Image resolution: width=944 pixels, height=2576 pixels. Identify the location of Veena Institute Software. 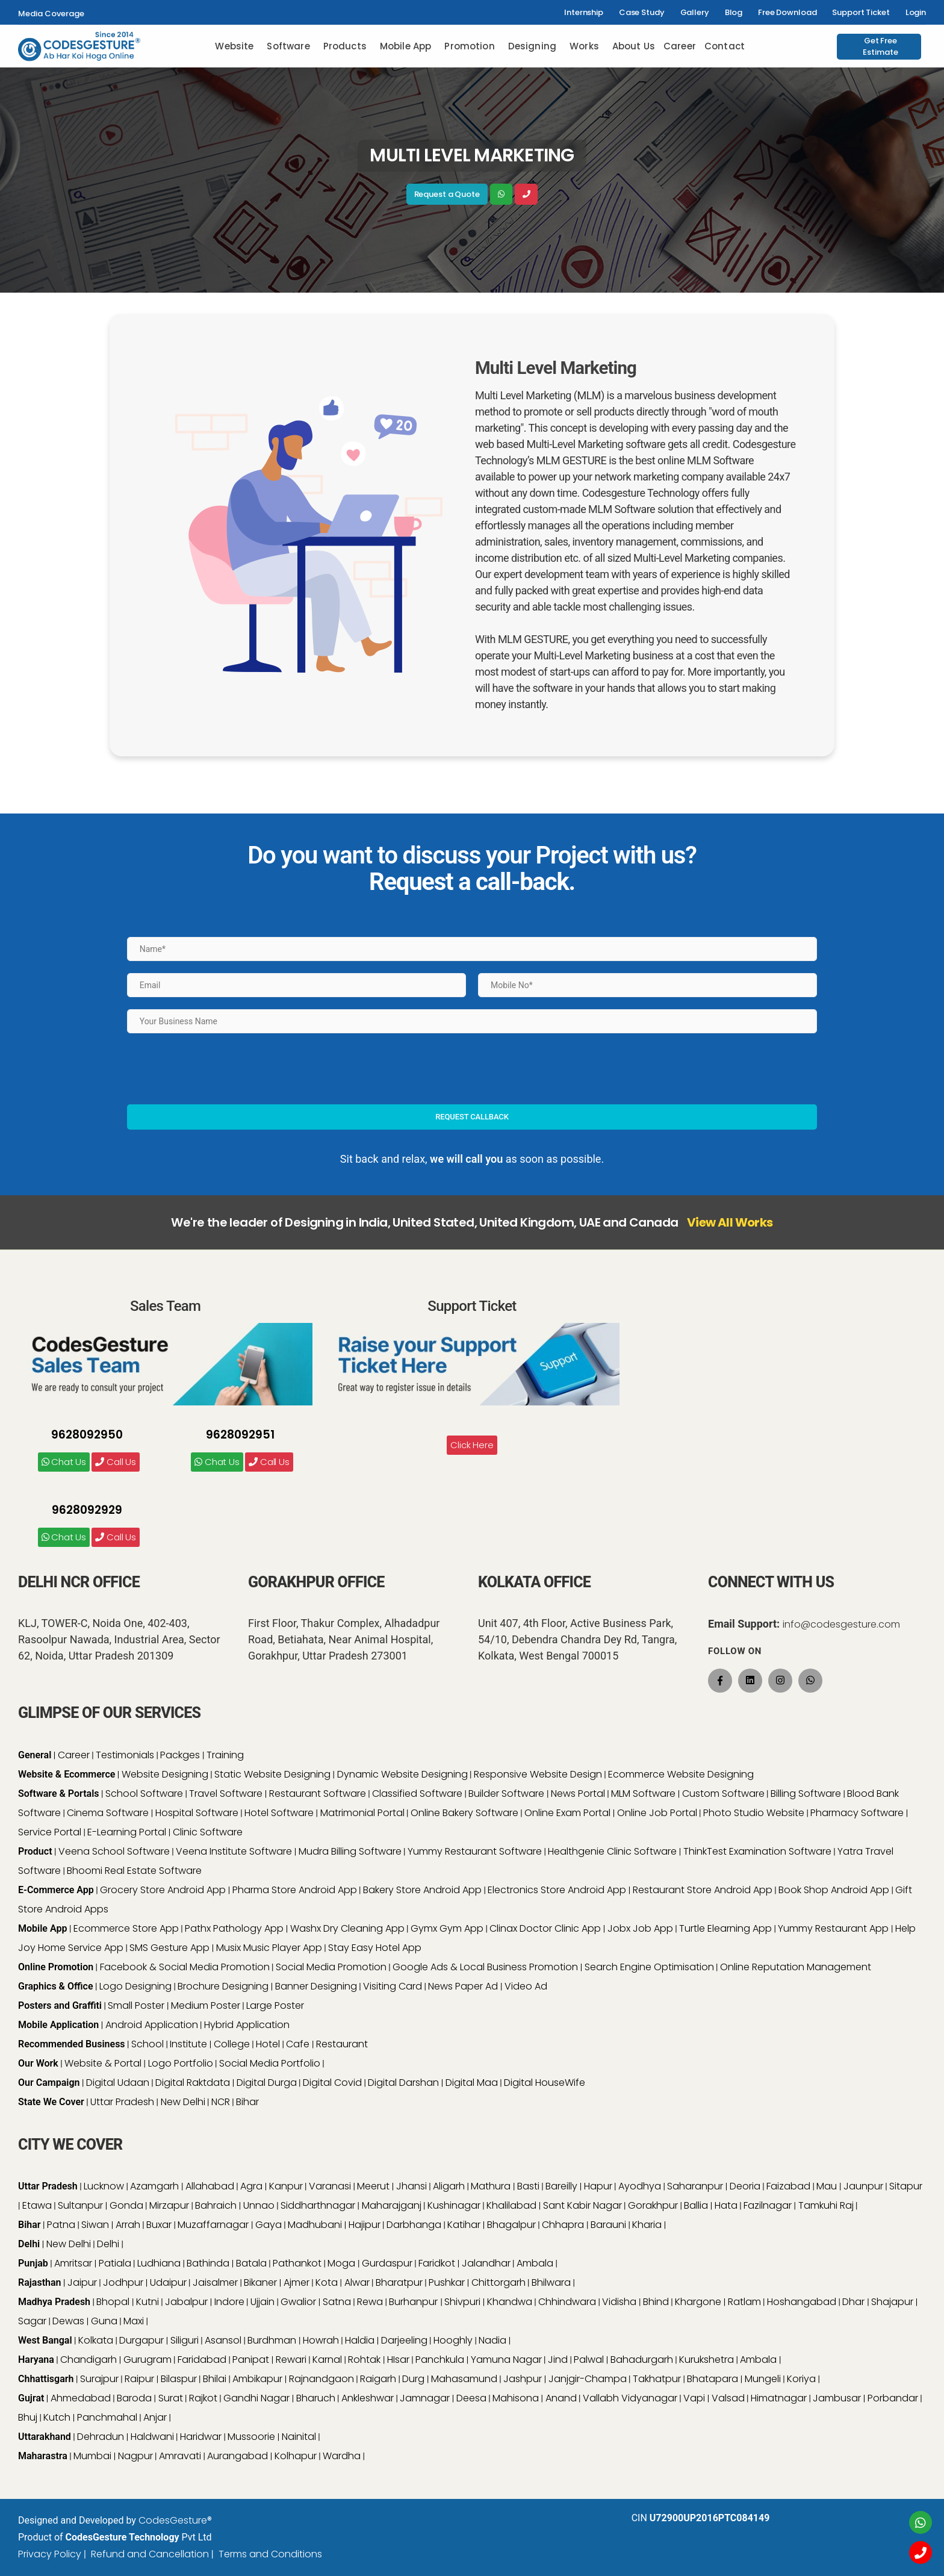
(234, 1851).